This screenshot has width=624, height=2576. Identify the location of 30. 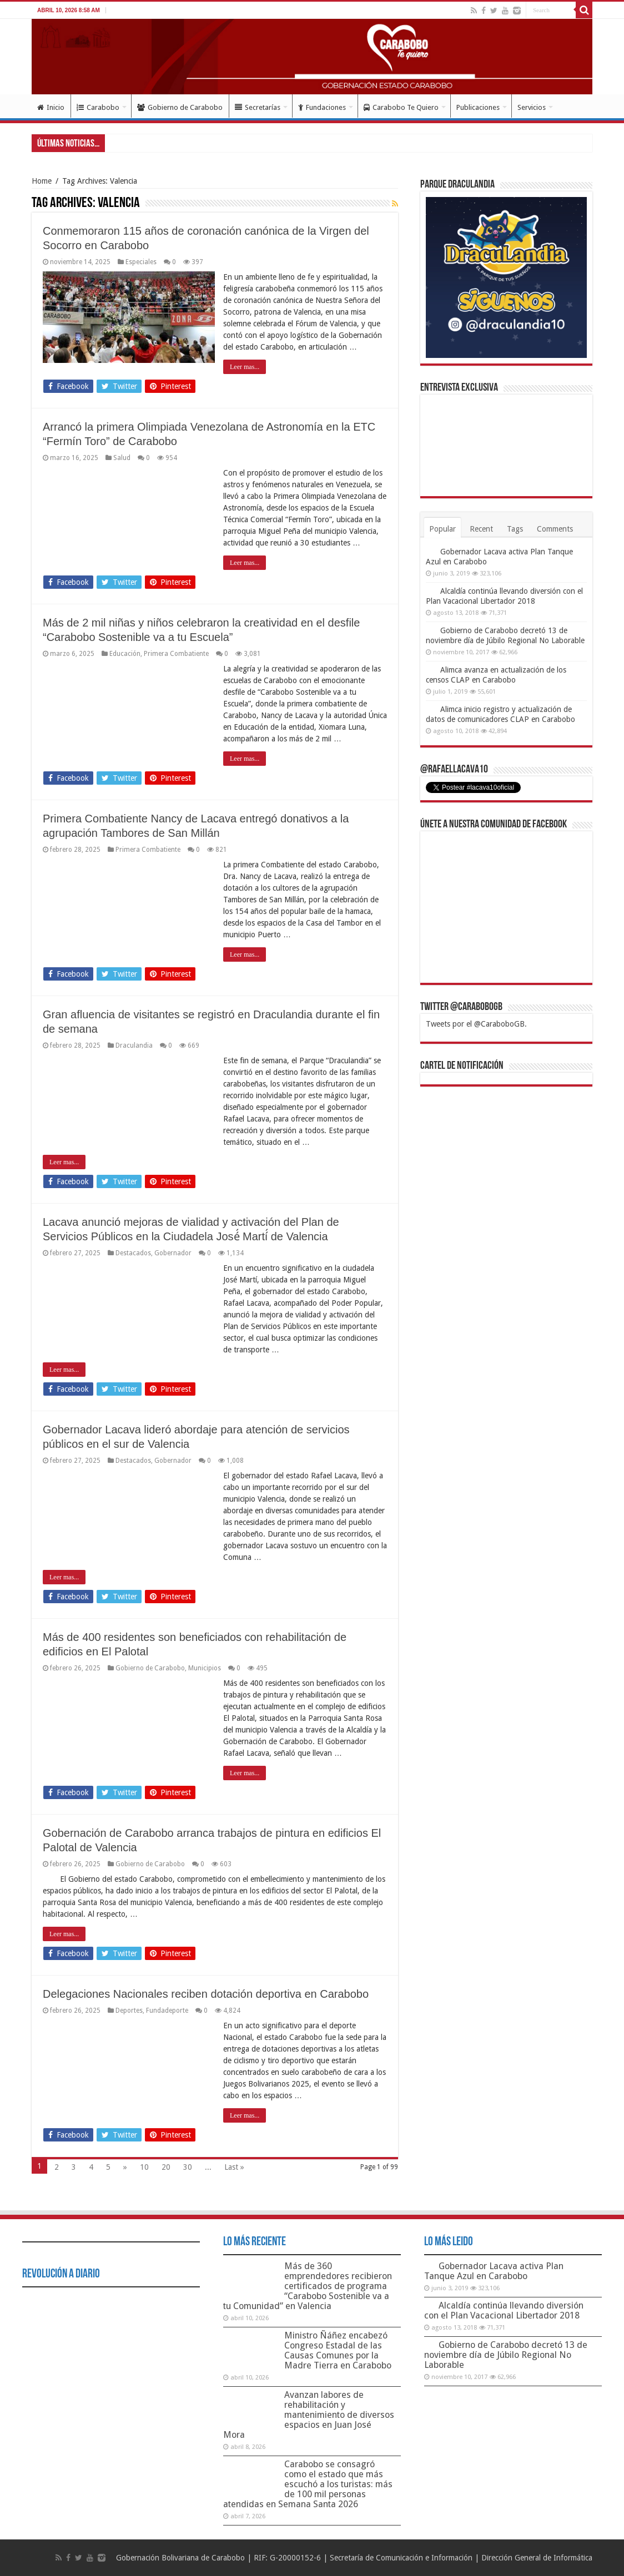
(187, 2167).